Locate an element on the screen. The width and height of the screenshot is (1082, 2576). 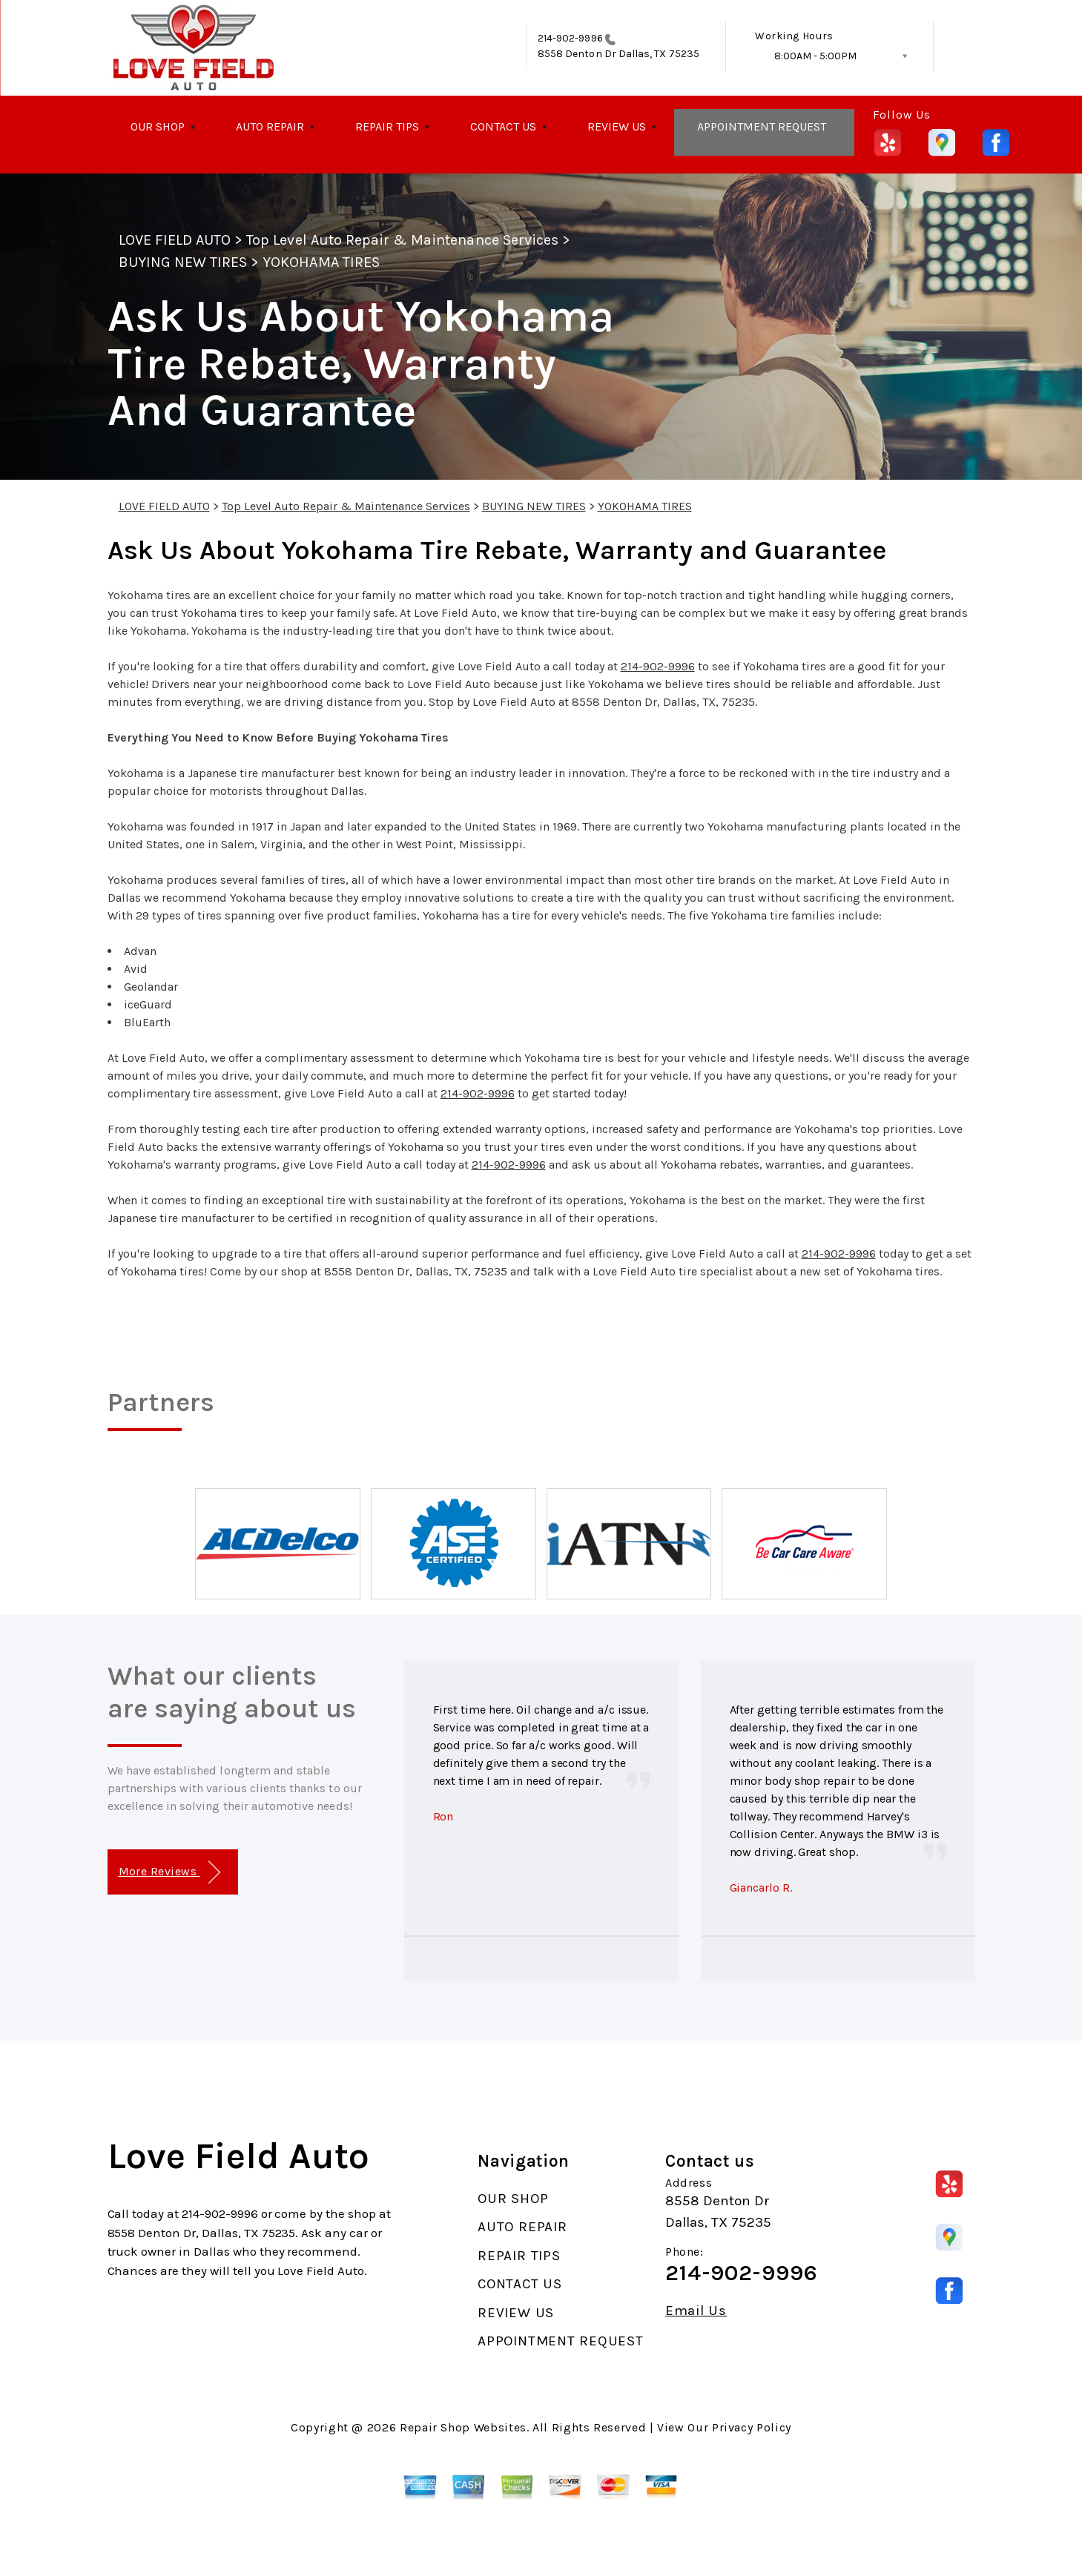
YOKOHAMA TIRES is located at coordinates (321, 262).